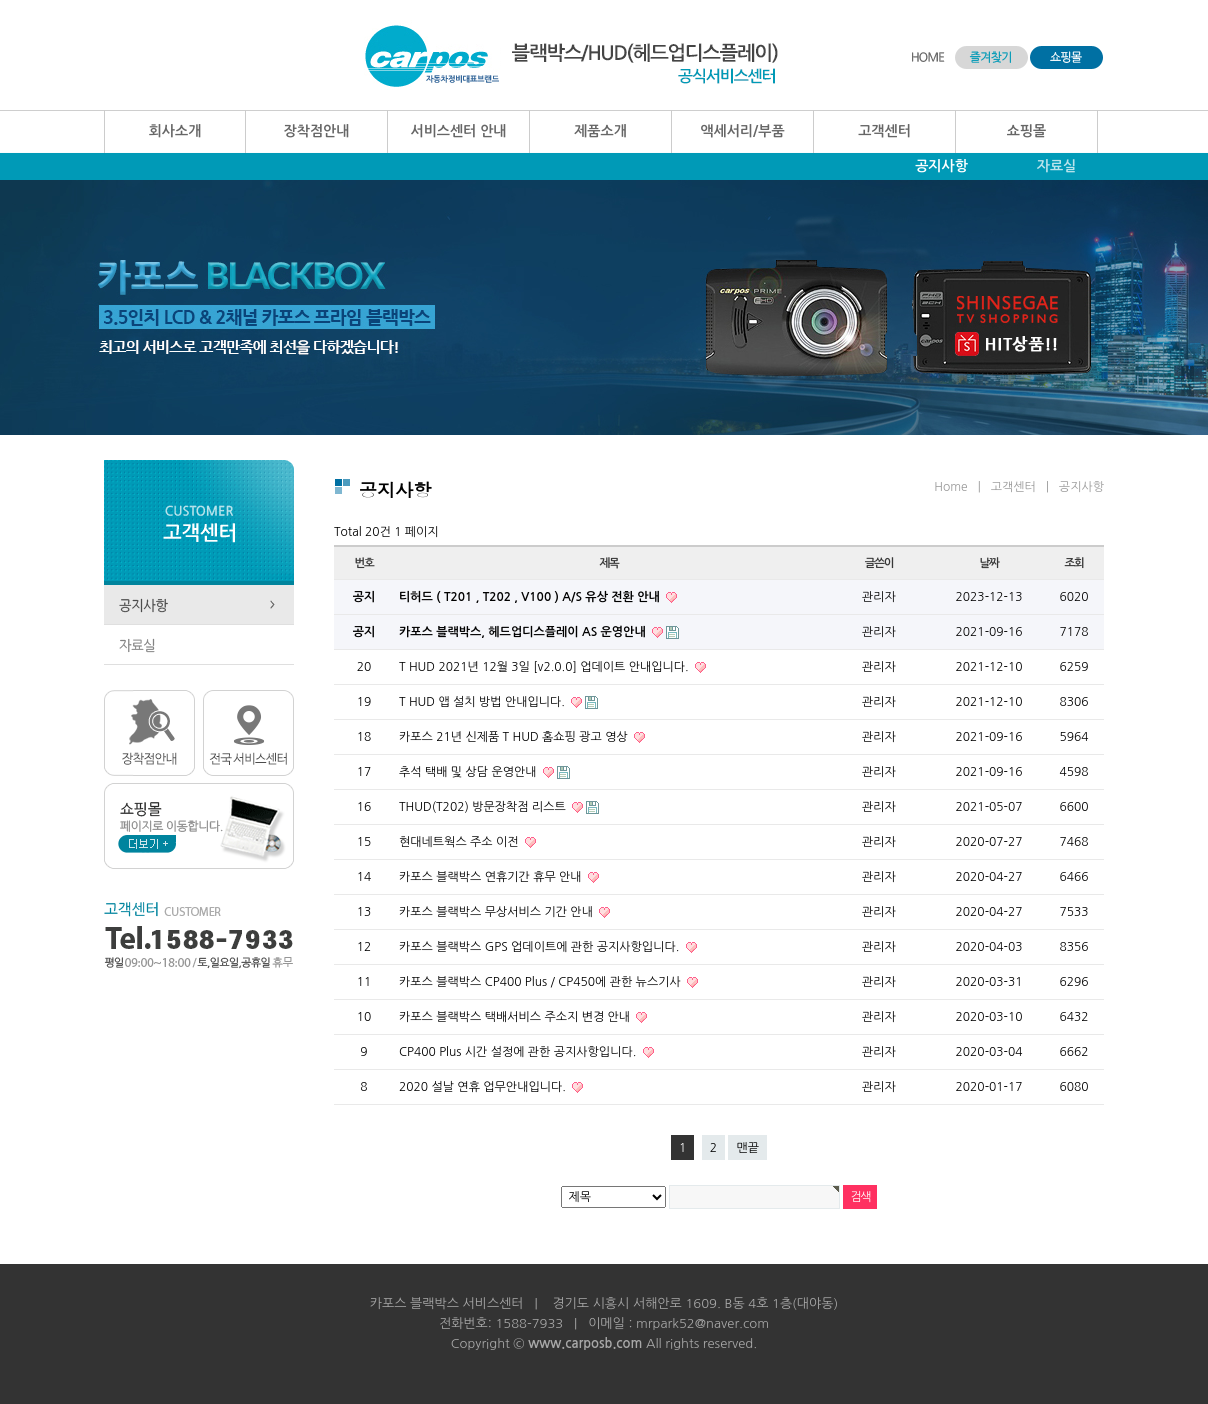 This screenshot has width=1208, height=1404. What do you see at coordinates (884, 131) in the screenshot?
I see `고객센터` at bounding box center [884, 131].